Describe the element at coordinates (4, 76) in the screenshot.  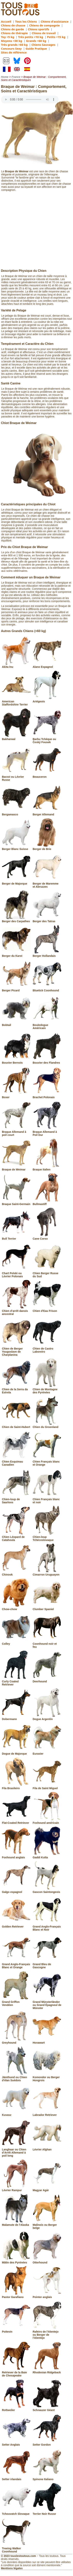
I see `Home` at that location.